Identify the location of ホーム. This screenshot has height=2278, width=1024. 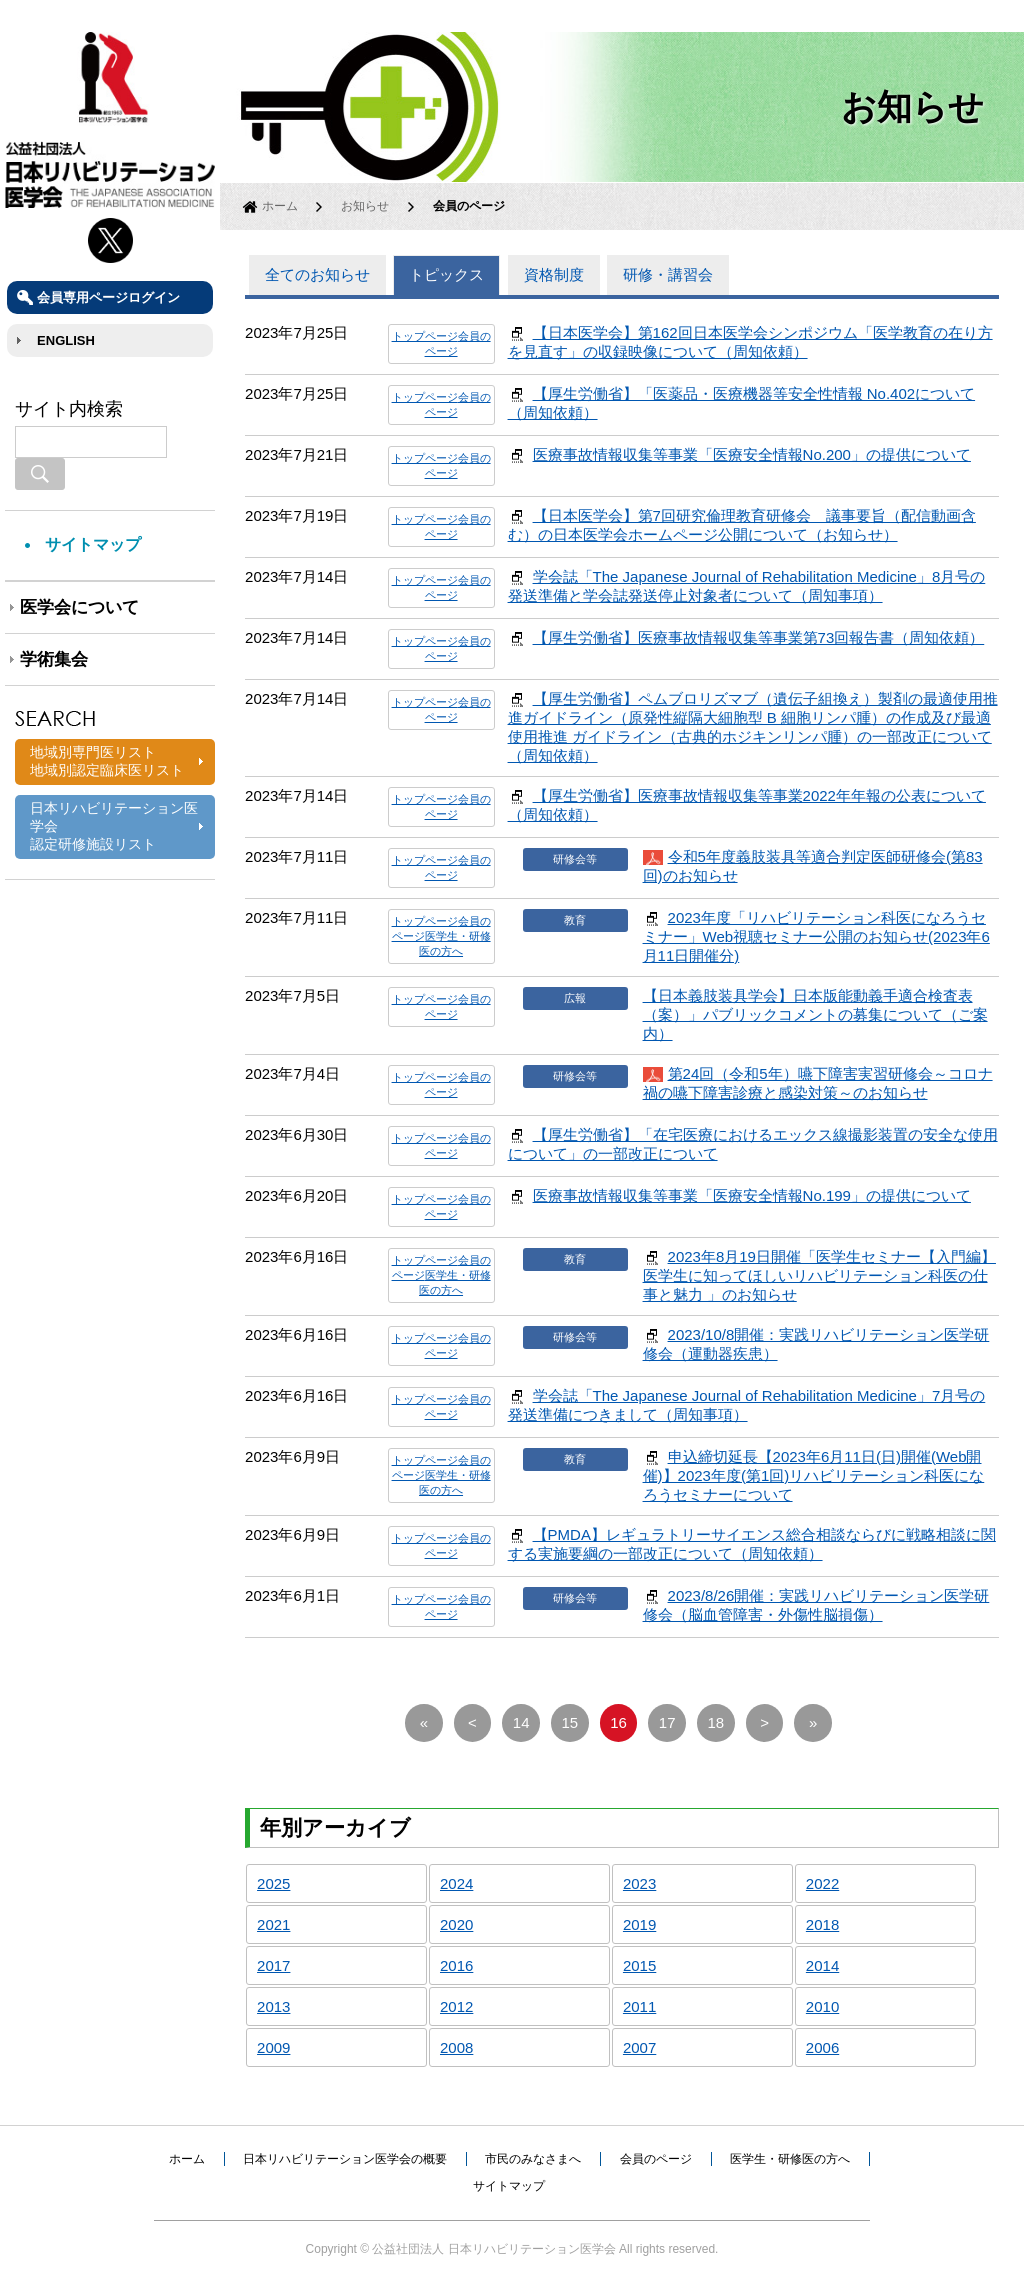
(280, 206).